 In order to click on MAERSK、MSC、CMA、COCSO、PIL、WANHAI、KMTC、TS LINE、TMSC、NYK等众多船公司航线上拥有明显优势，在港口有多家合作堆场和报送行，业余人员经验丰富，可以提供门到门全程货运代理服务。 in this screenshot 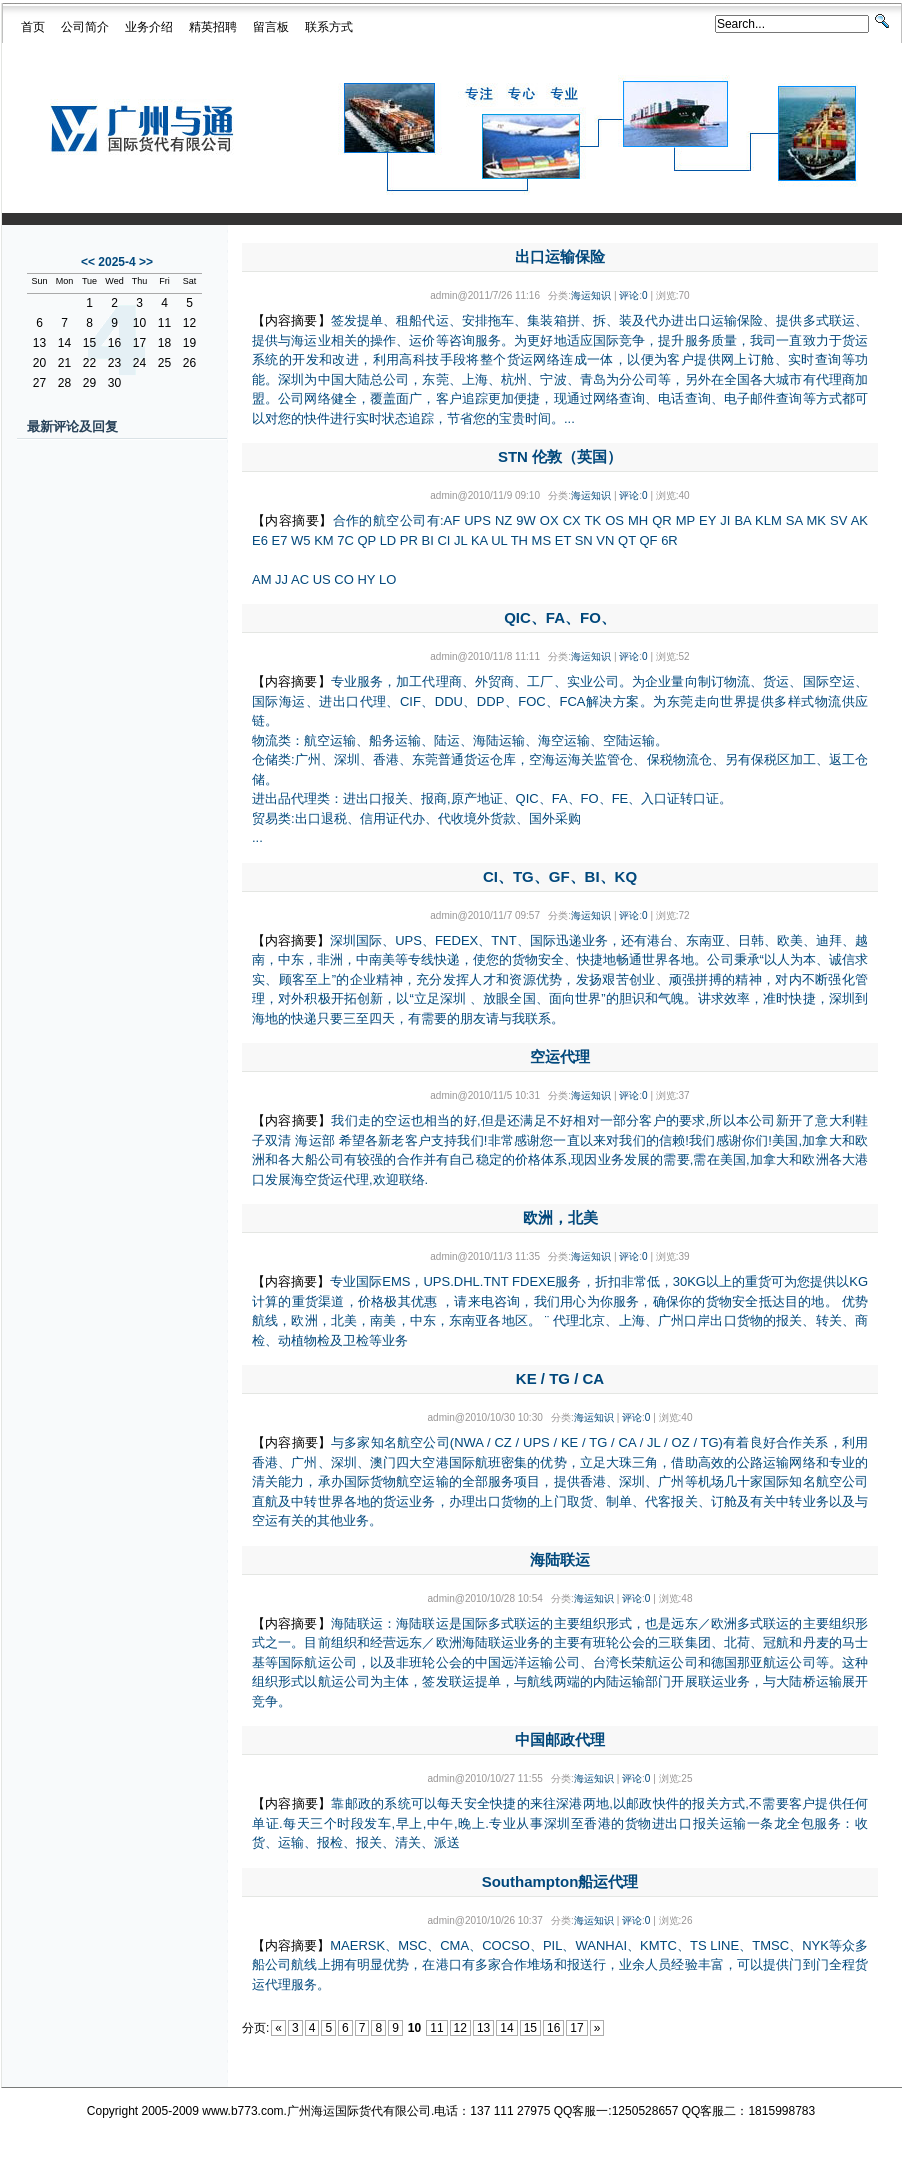, I will do `click(560, 1965)`.